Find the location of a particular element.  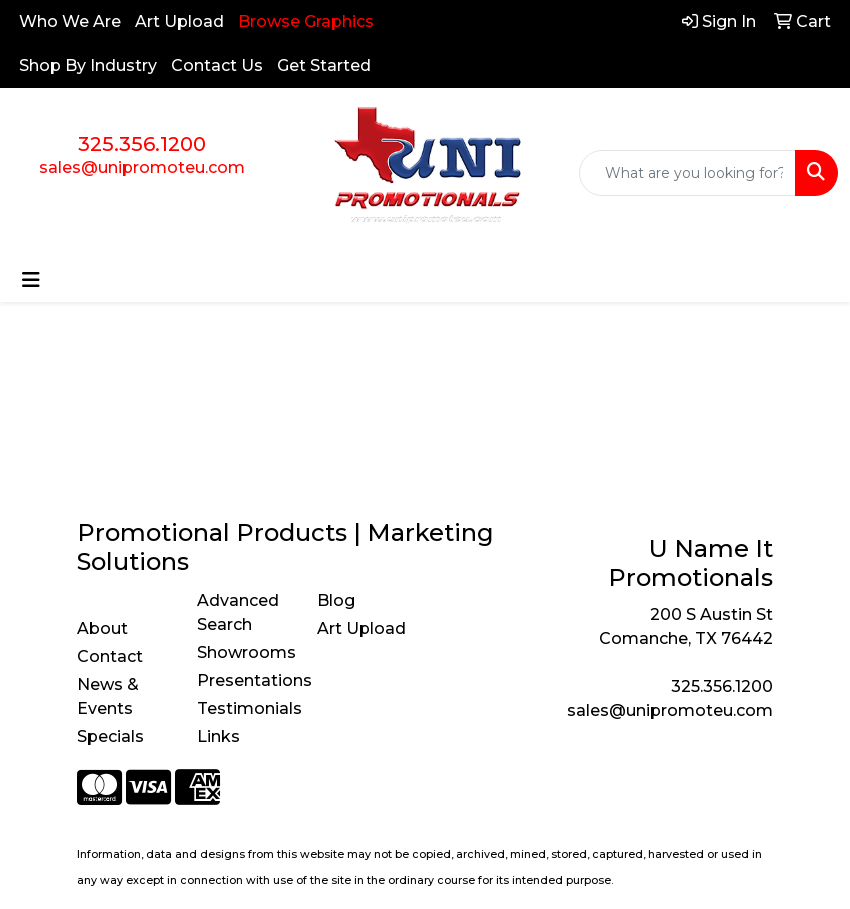

Blog is located at coordinates (336, 600).